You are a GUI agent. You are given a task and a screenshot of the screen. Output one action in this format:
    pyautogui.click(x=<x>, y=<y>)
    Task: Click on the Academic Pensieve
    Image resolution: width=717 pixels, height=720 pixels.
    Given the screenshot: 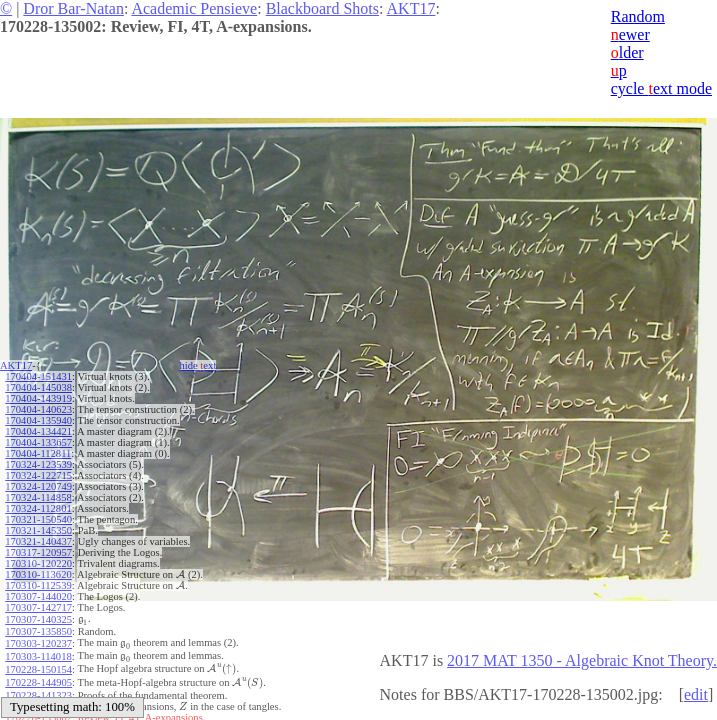 What is the action you would take?
    pyautogui.click(x=194, y=8)
    